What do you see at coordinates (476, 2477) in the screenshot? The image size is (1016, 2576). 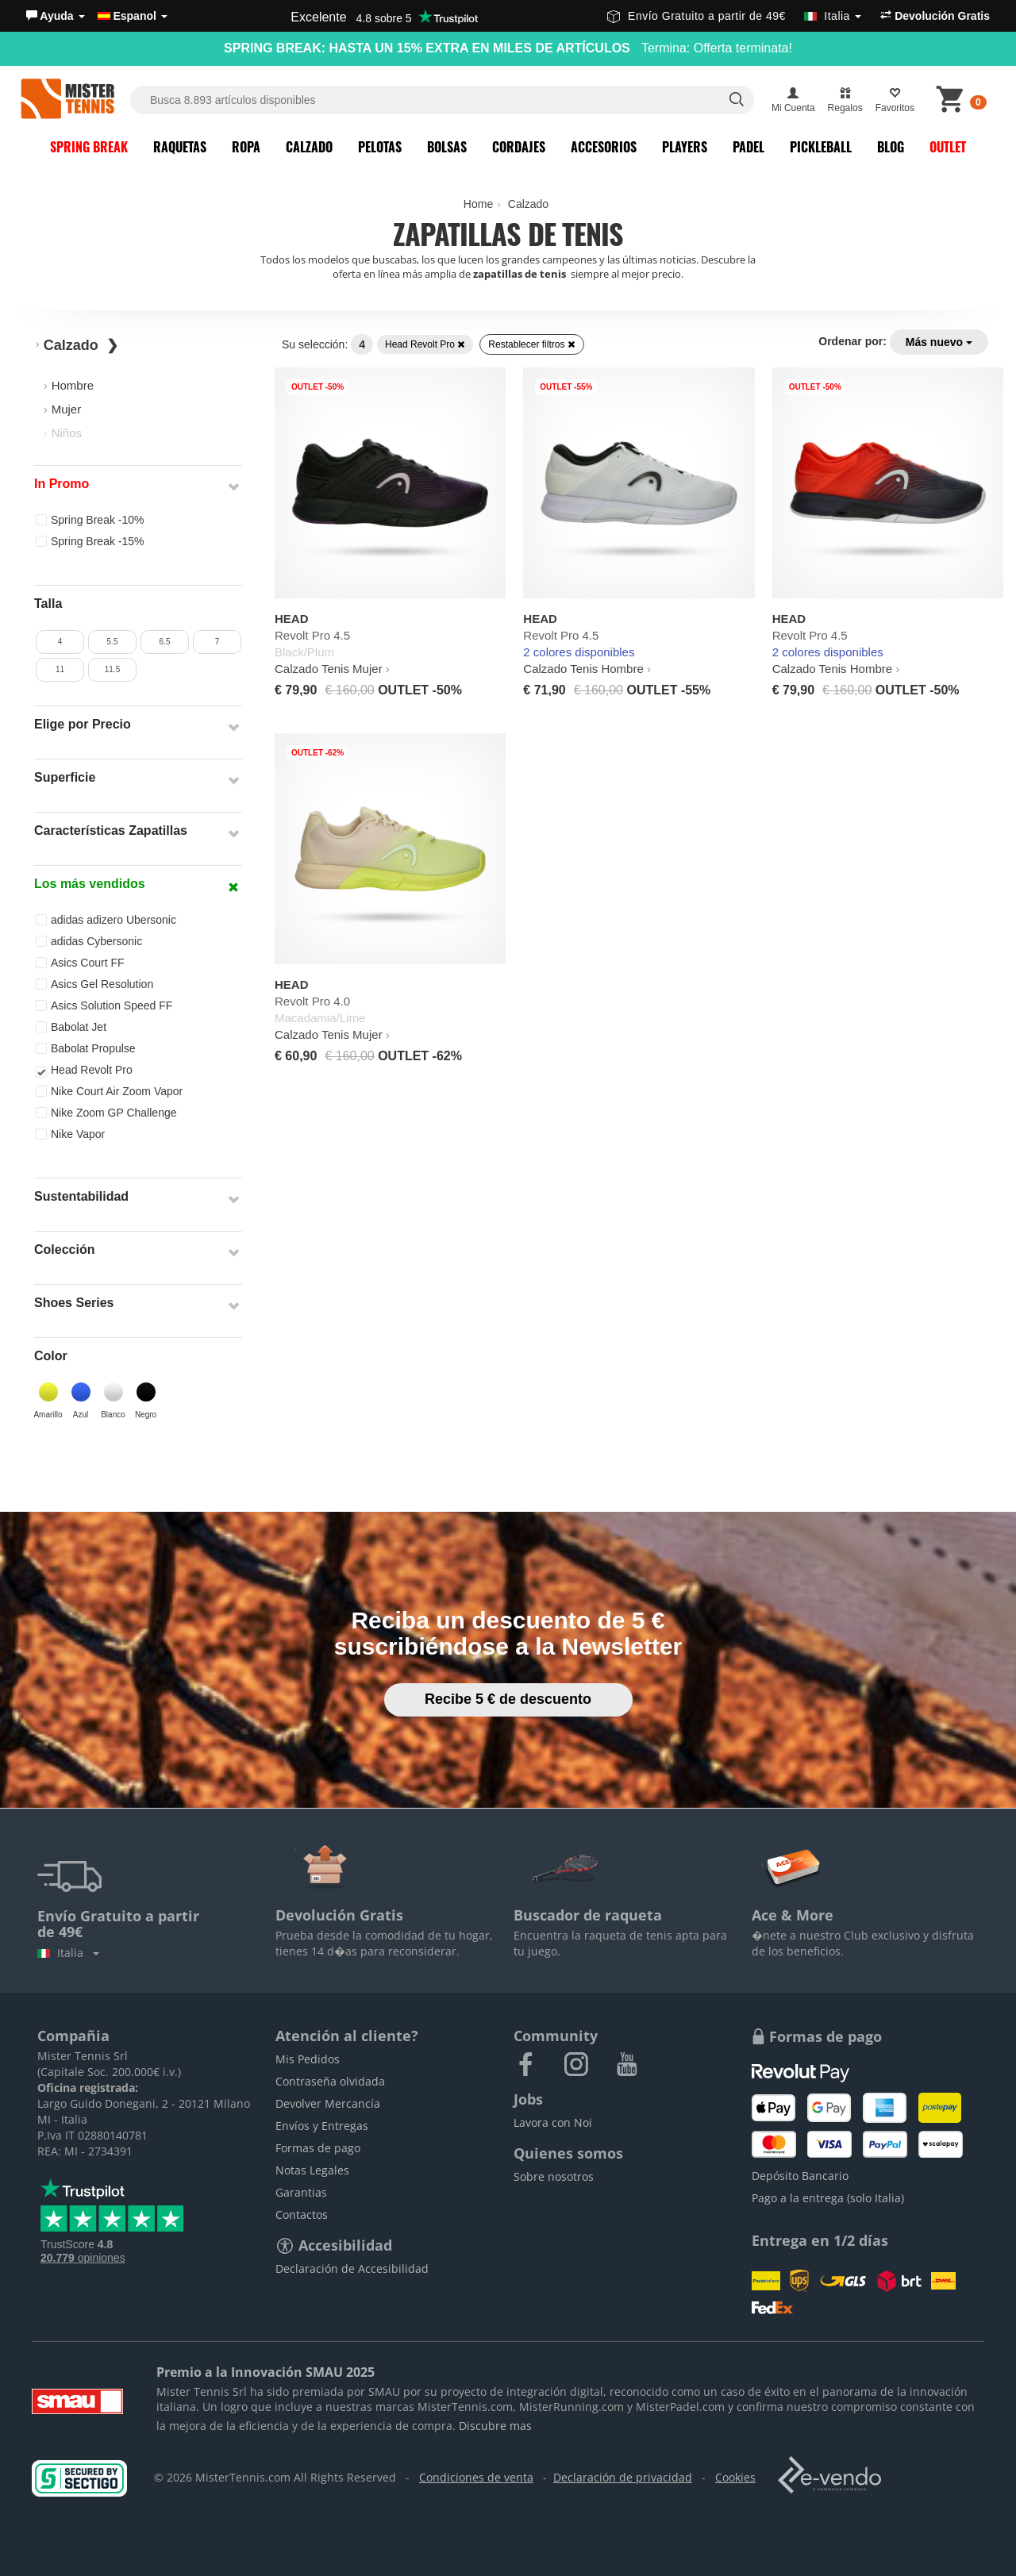 I see `Condiciones de venta` at bounding box center [476, 2477].